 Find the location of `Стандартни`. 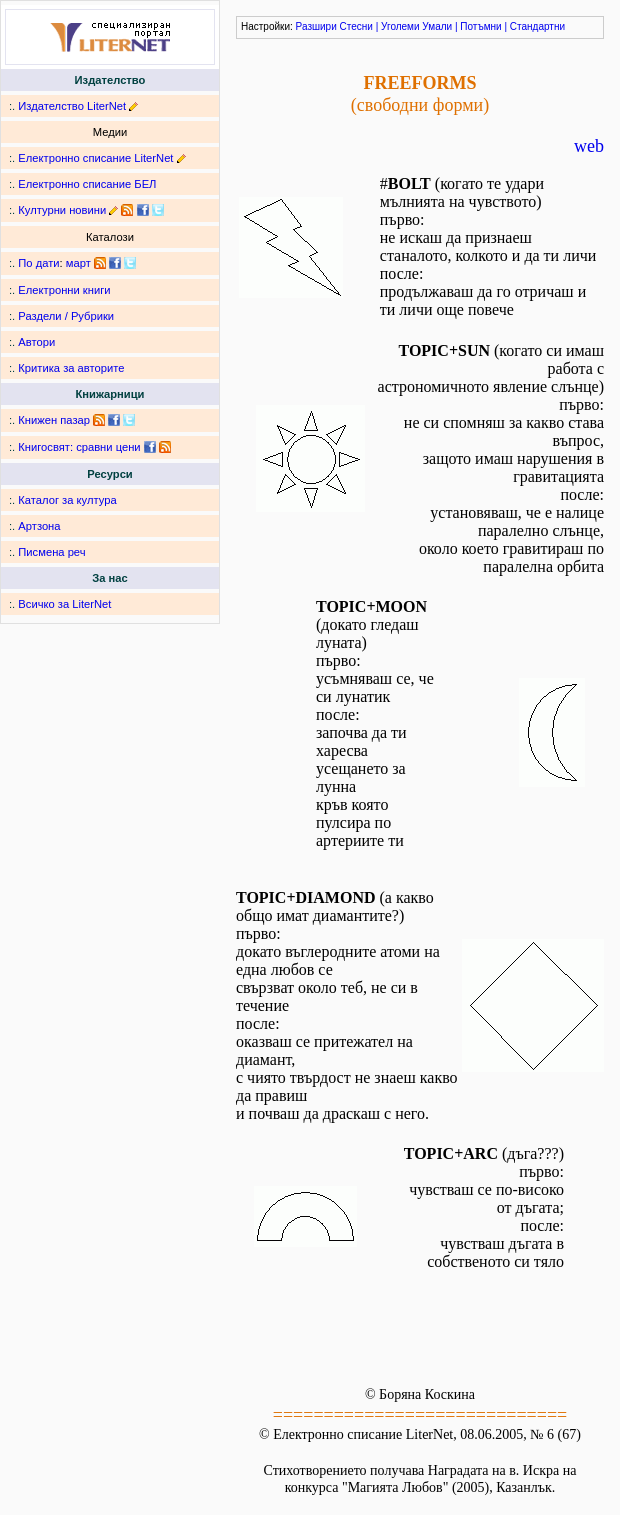

Стандартни is located at coordinates (537, 26).